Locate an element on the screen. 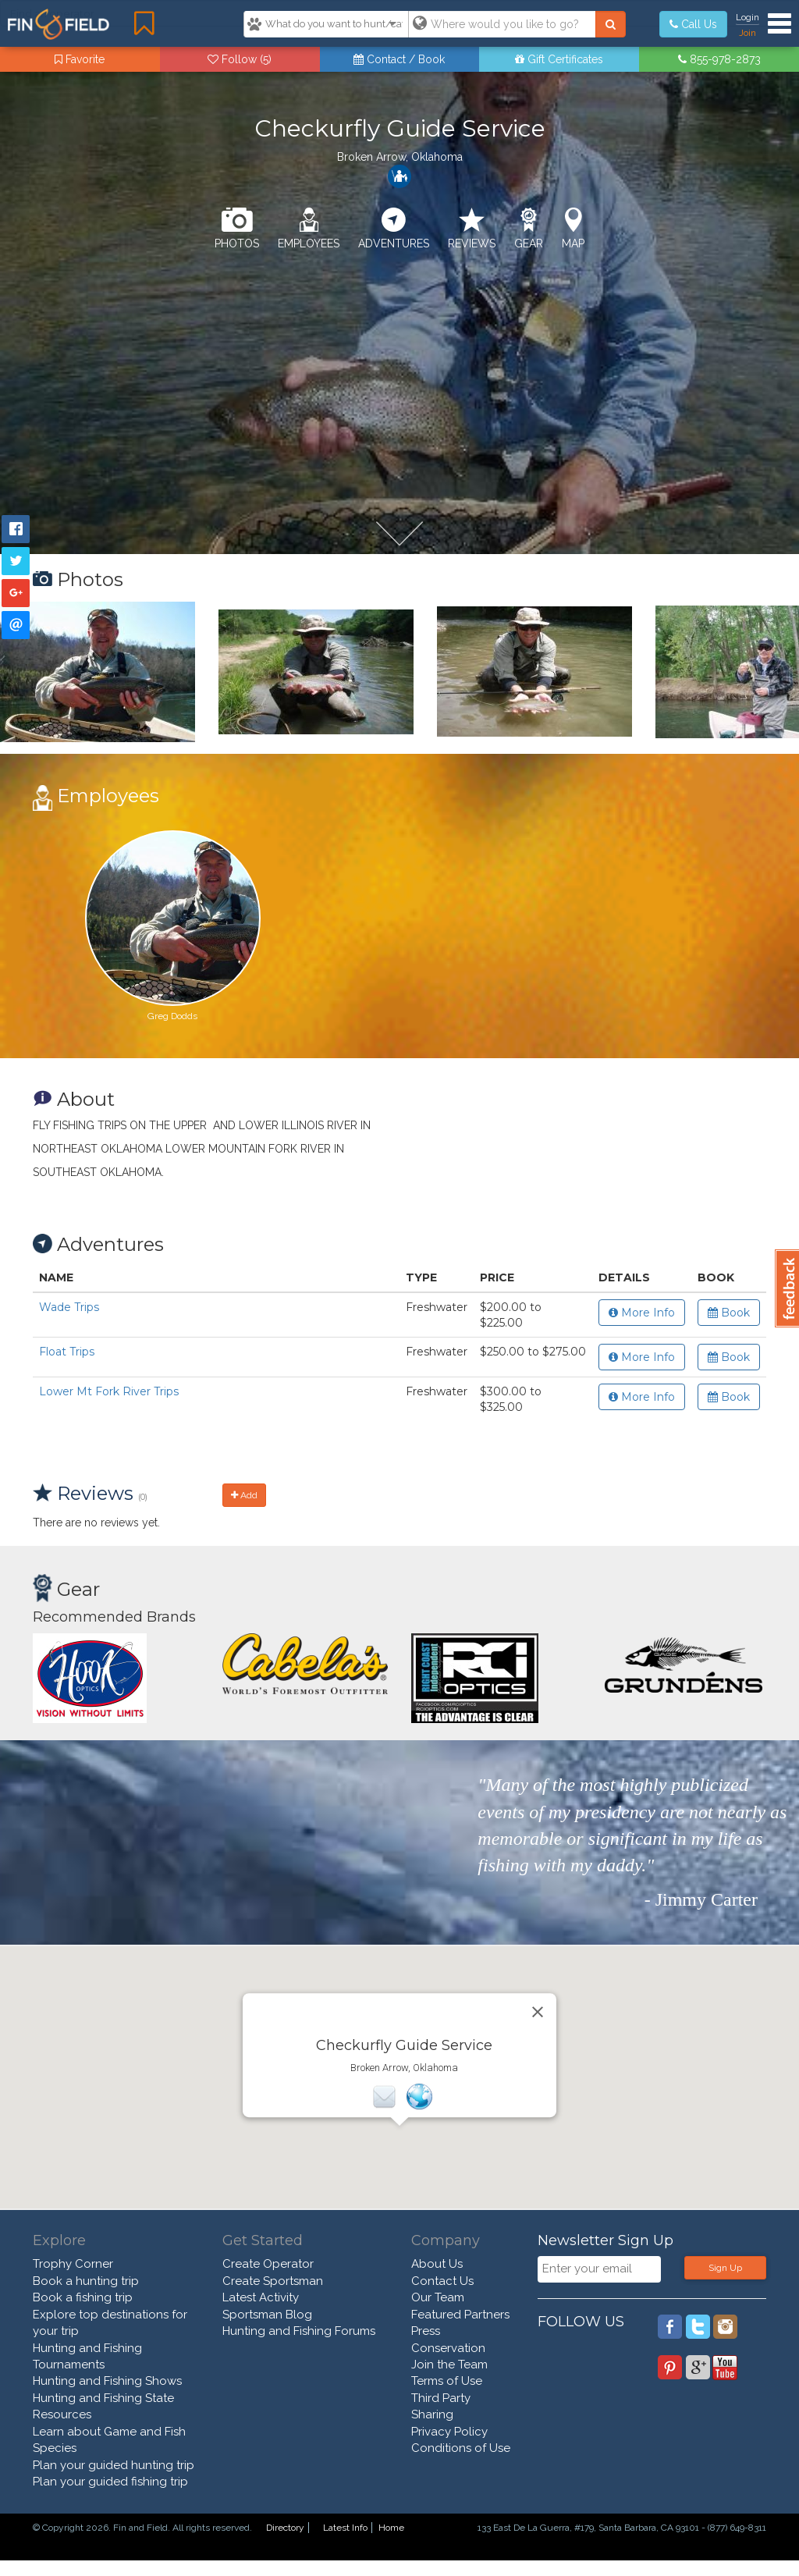 The height and width of the screenshot is (2576, 799). Featured Partners is located at coordinates (460, 2315).